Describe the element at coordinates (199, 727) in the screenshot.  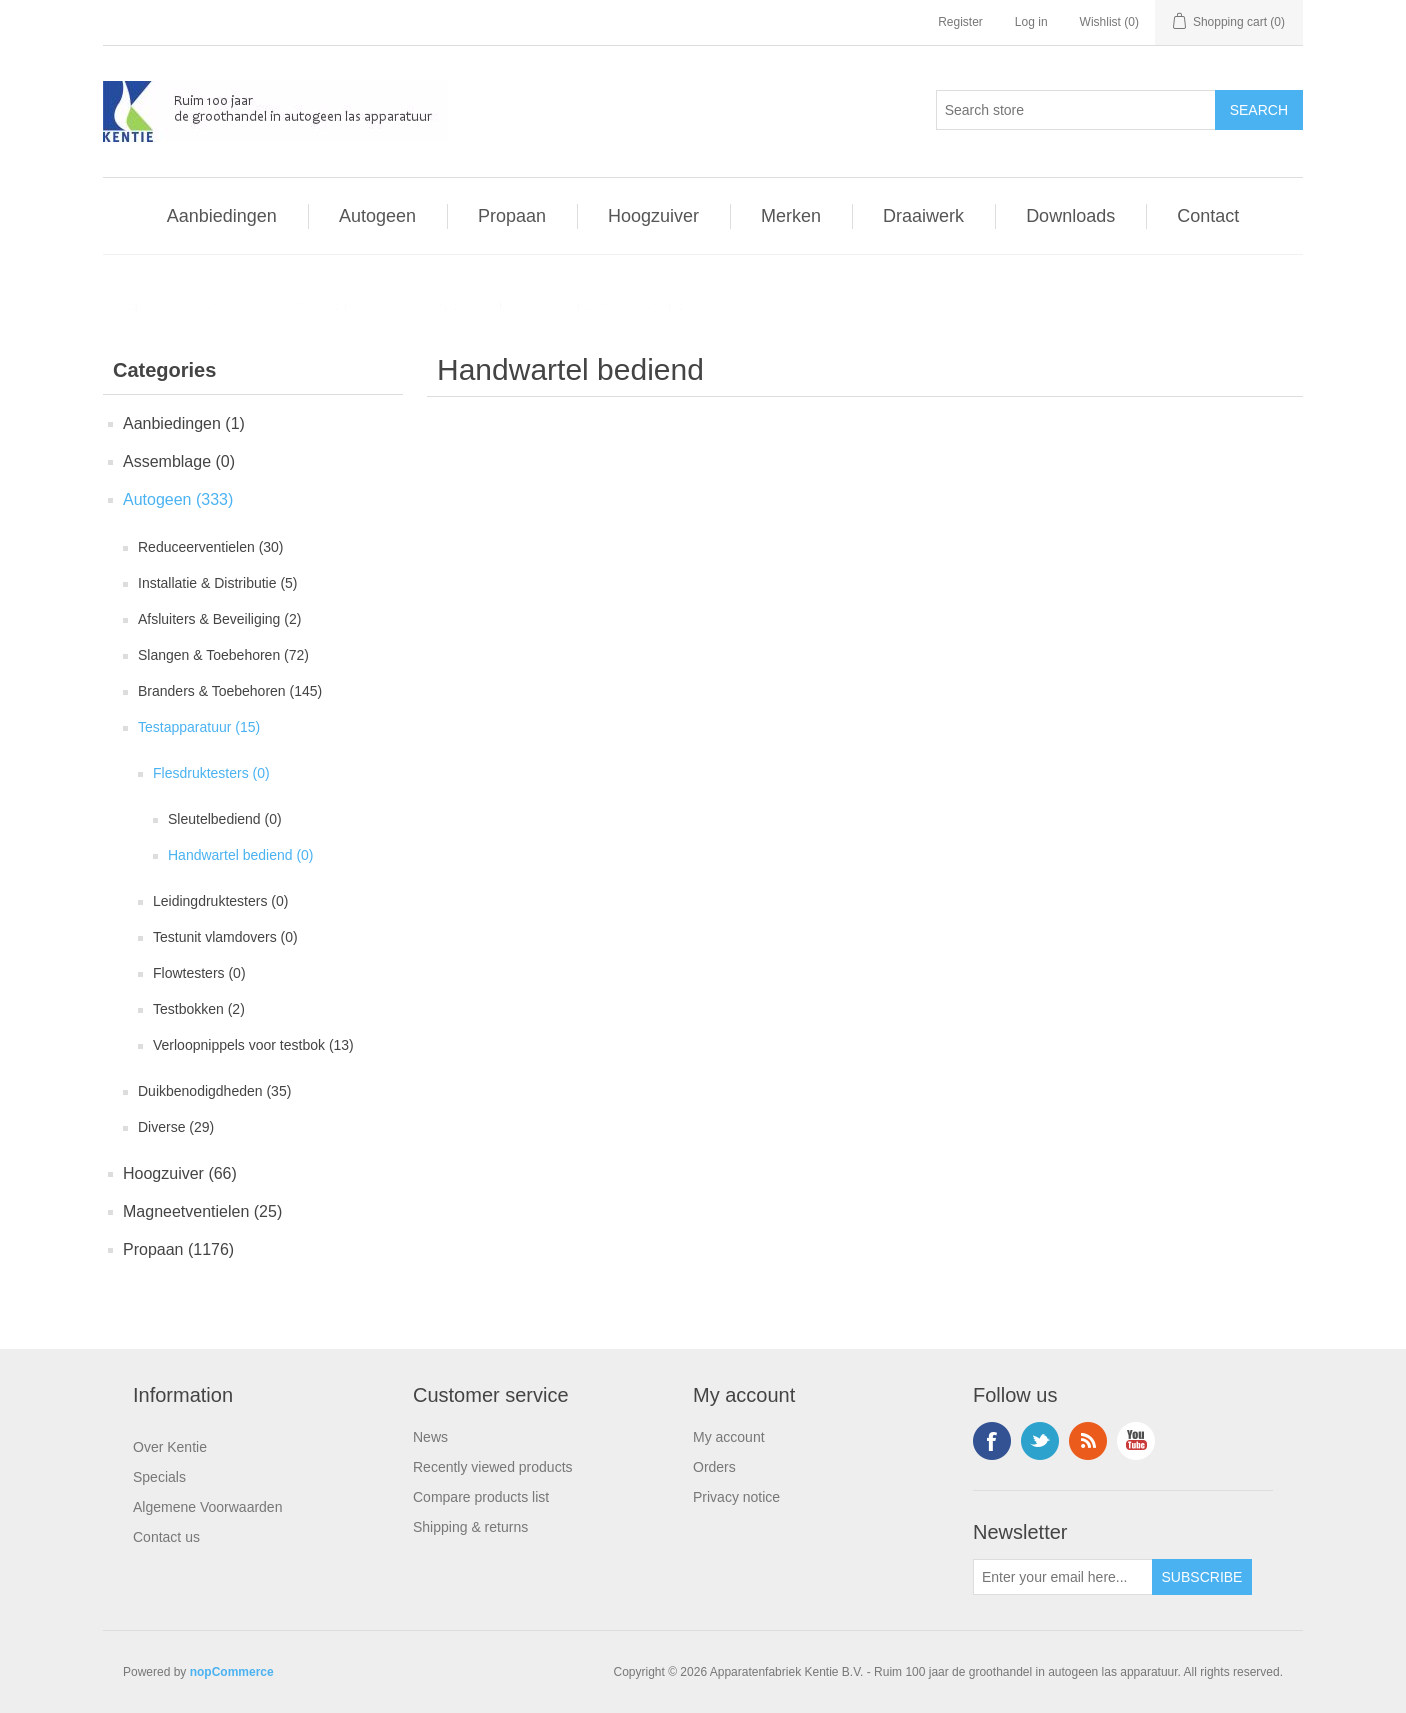
I see `Testapparatuur (15)` at that location.